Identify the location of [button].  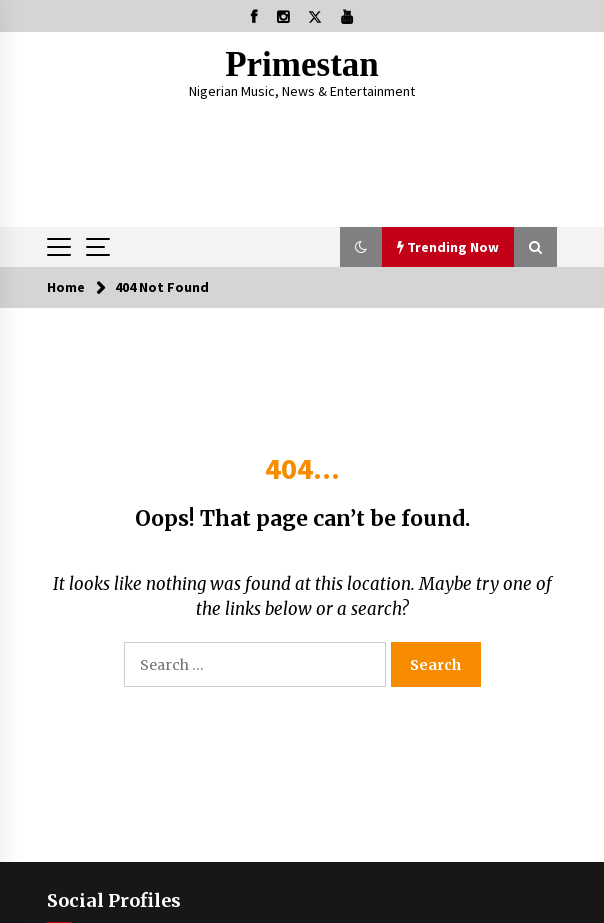
(361, 247).